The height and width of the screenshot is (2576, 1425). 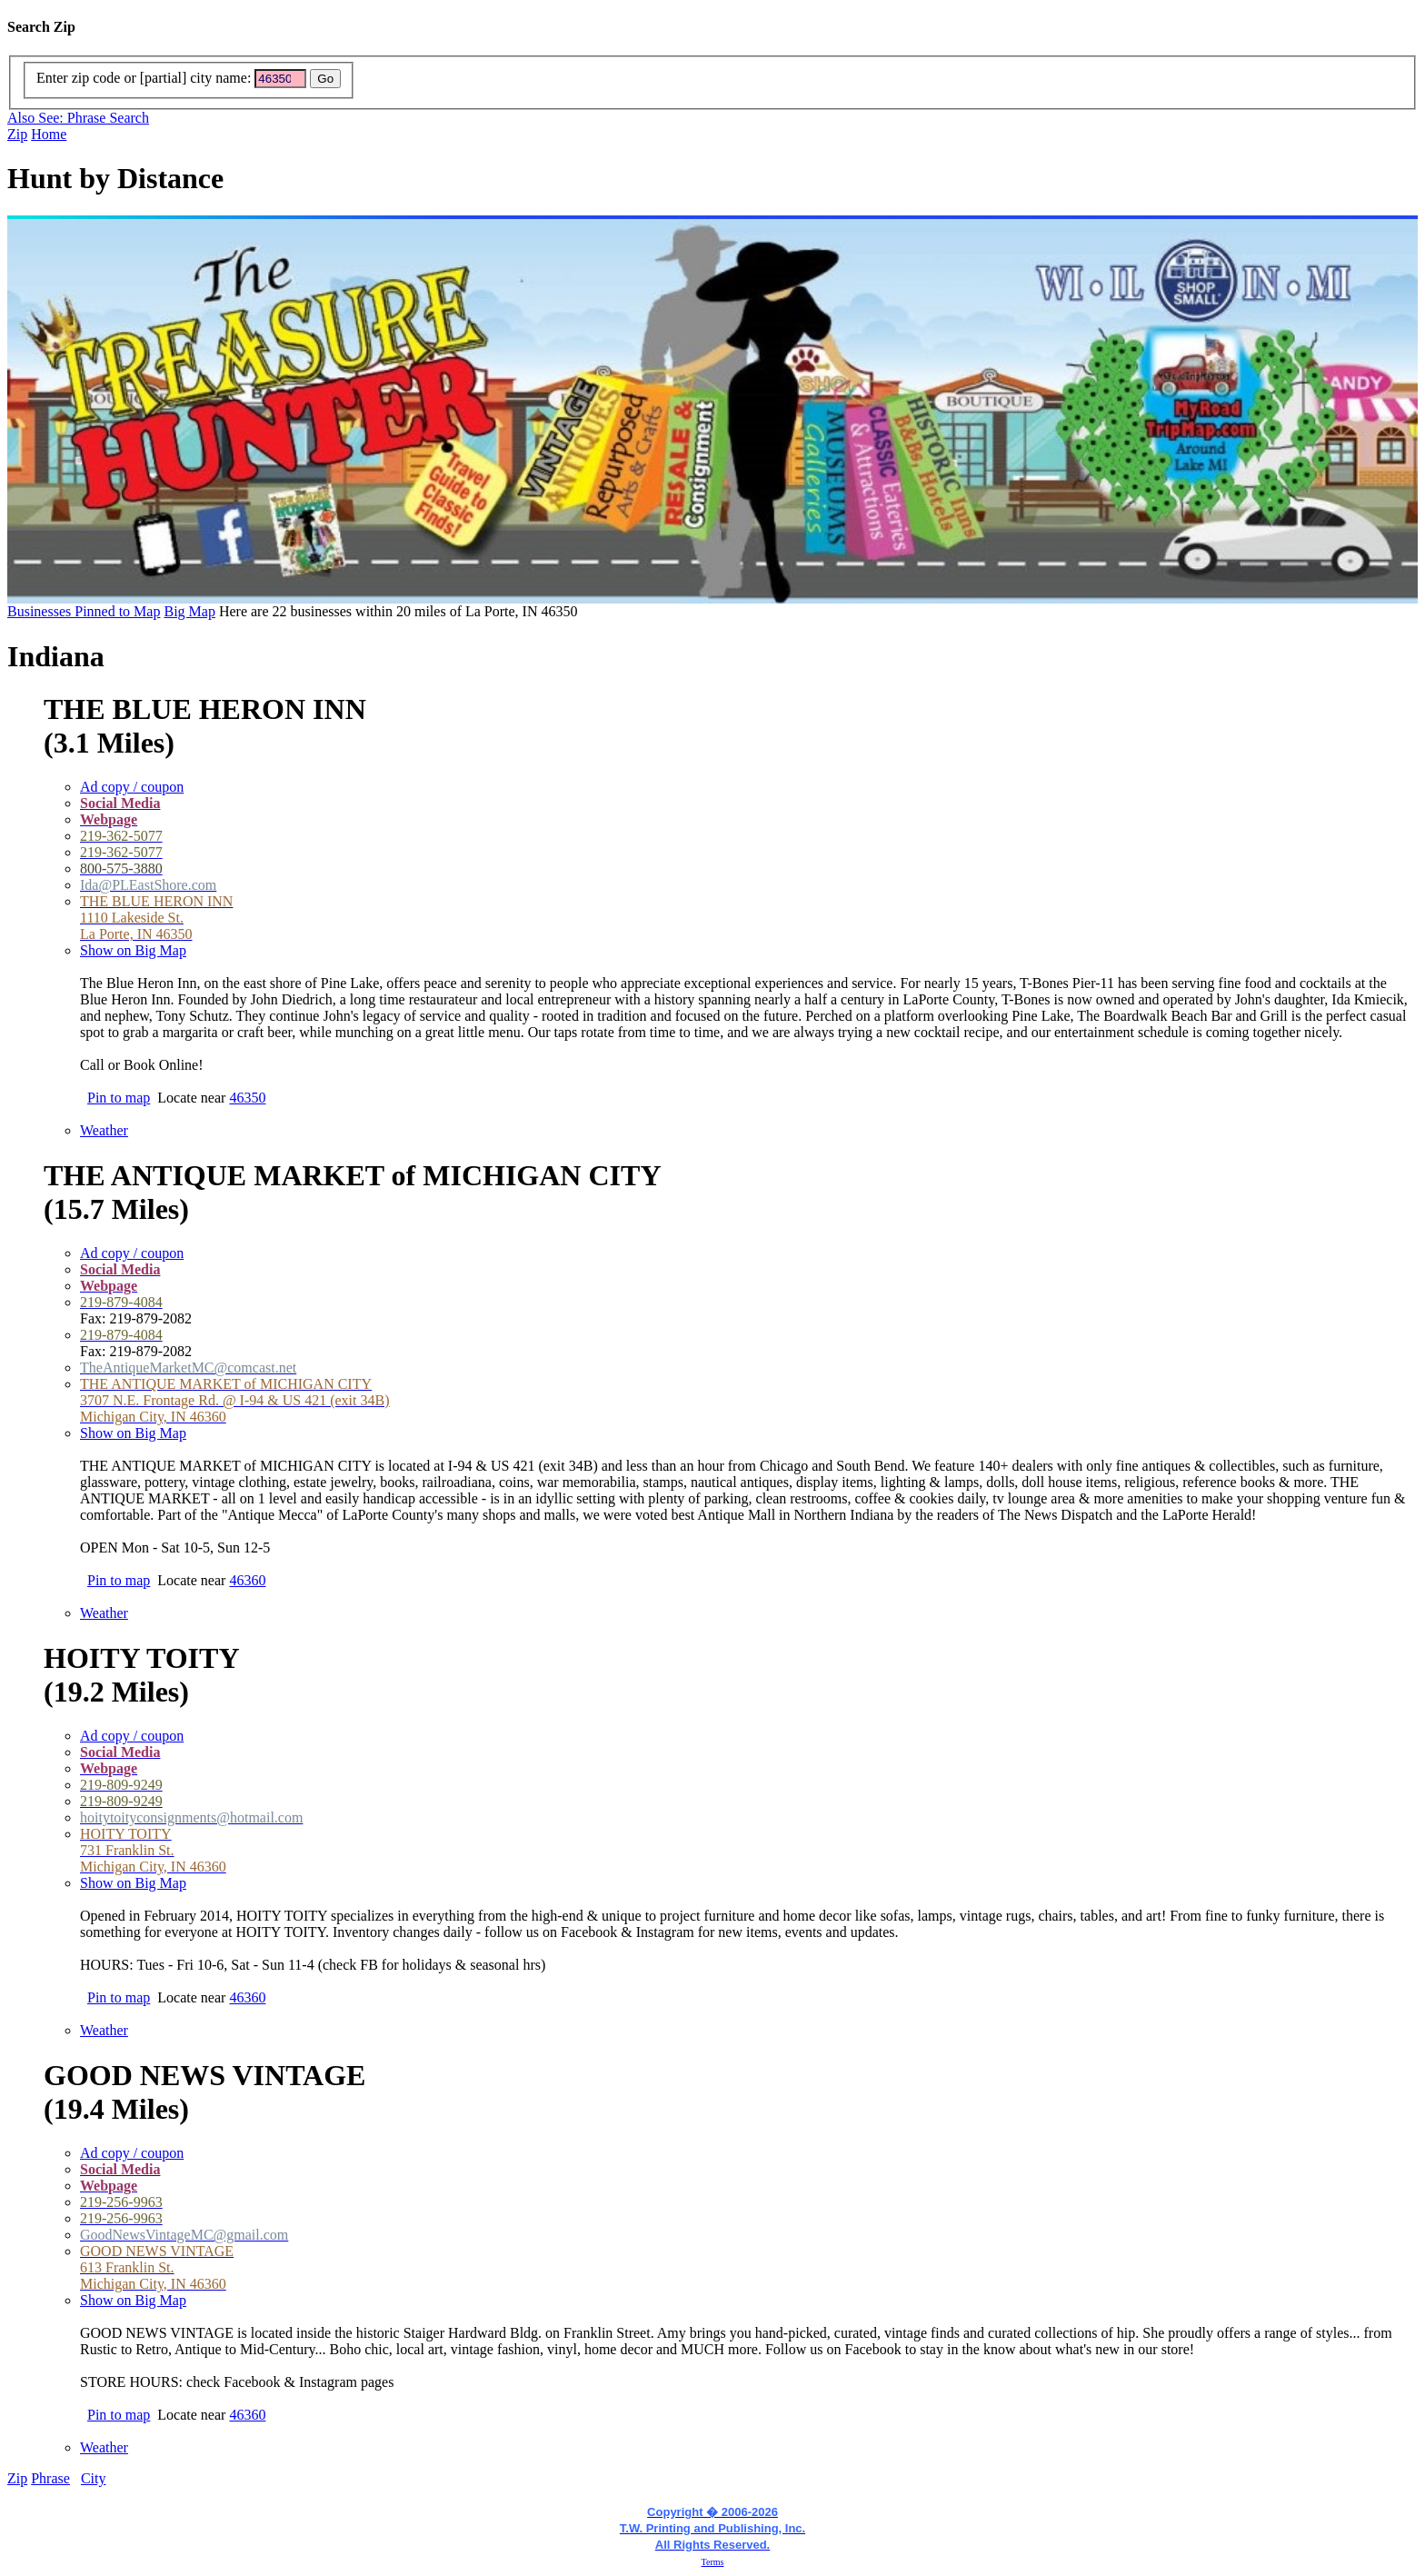 What do you see at coordinates (247, 1580) in the screenshot?
I see `46360` at bounding box center [247, 1580].